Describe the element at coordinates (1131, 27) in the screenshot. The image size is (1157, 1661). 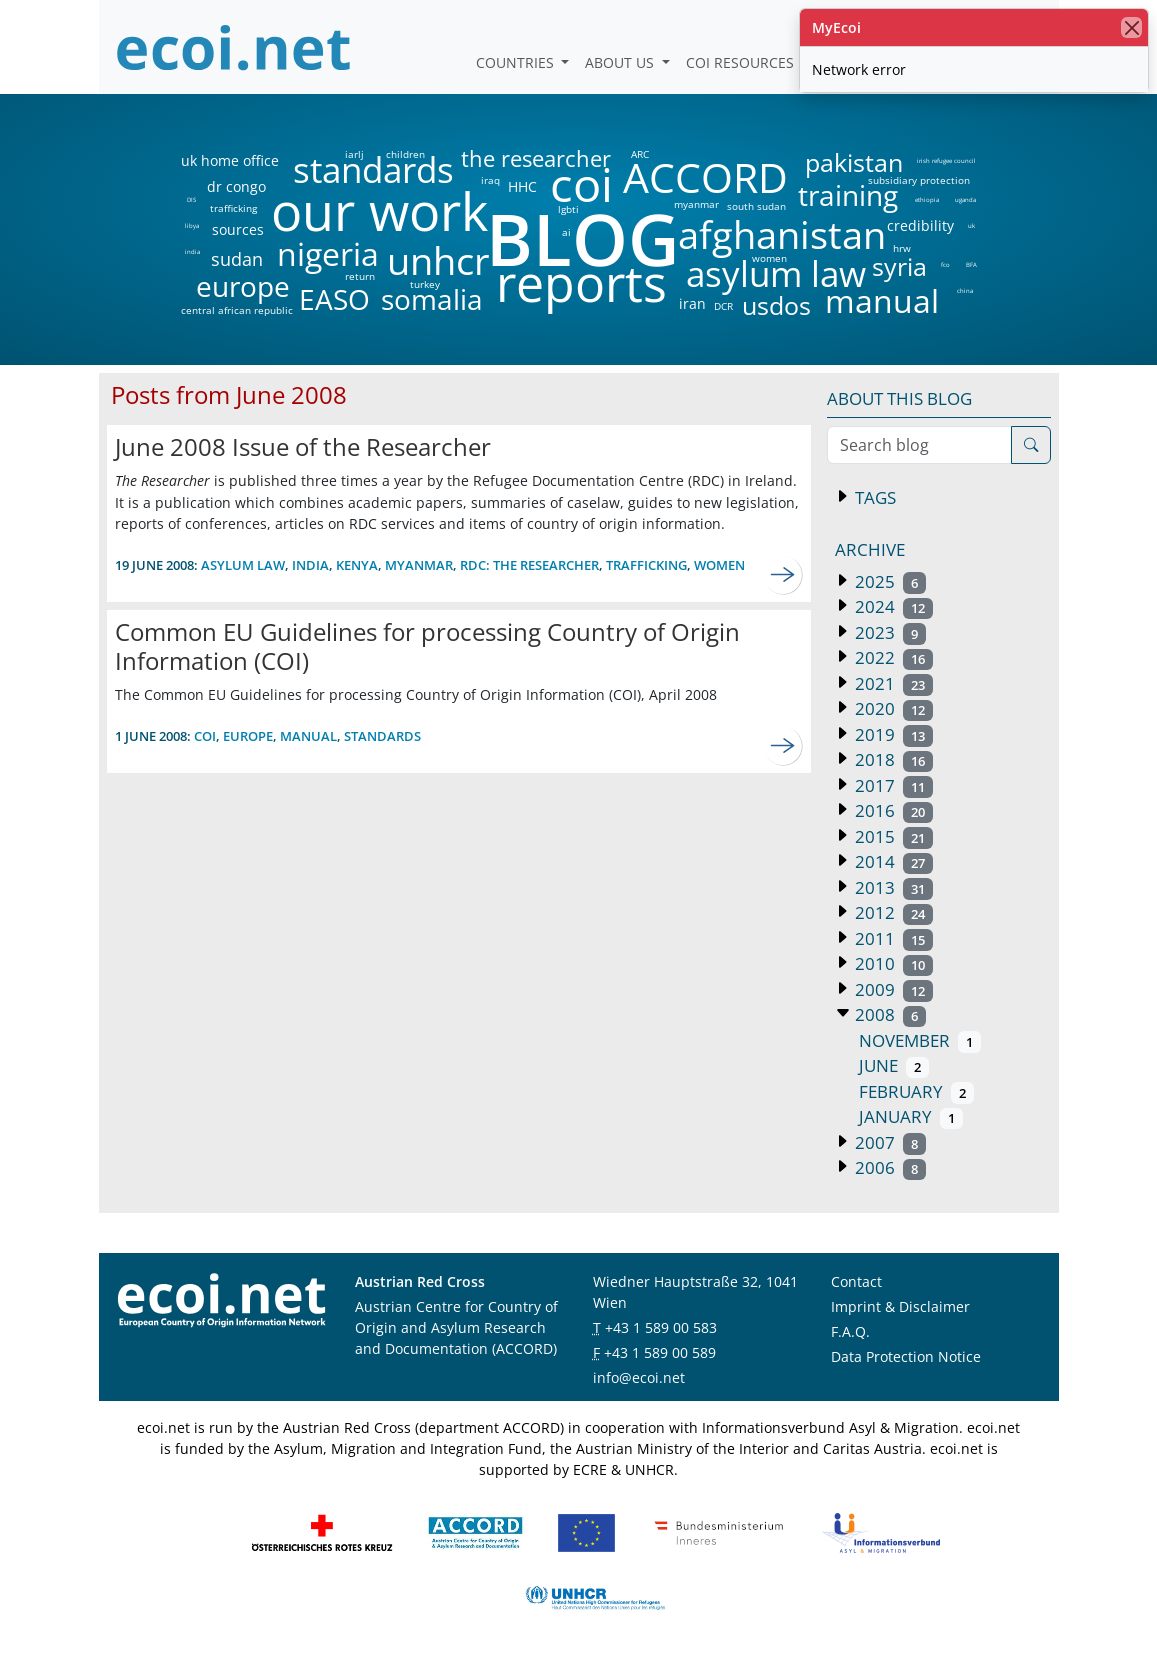
I see `[close]` at that location.